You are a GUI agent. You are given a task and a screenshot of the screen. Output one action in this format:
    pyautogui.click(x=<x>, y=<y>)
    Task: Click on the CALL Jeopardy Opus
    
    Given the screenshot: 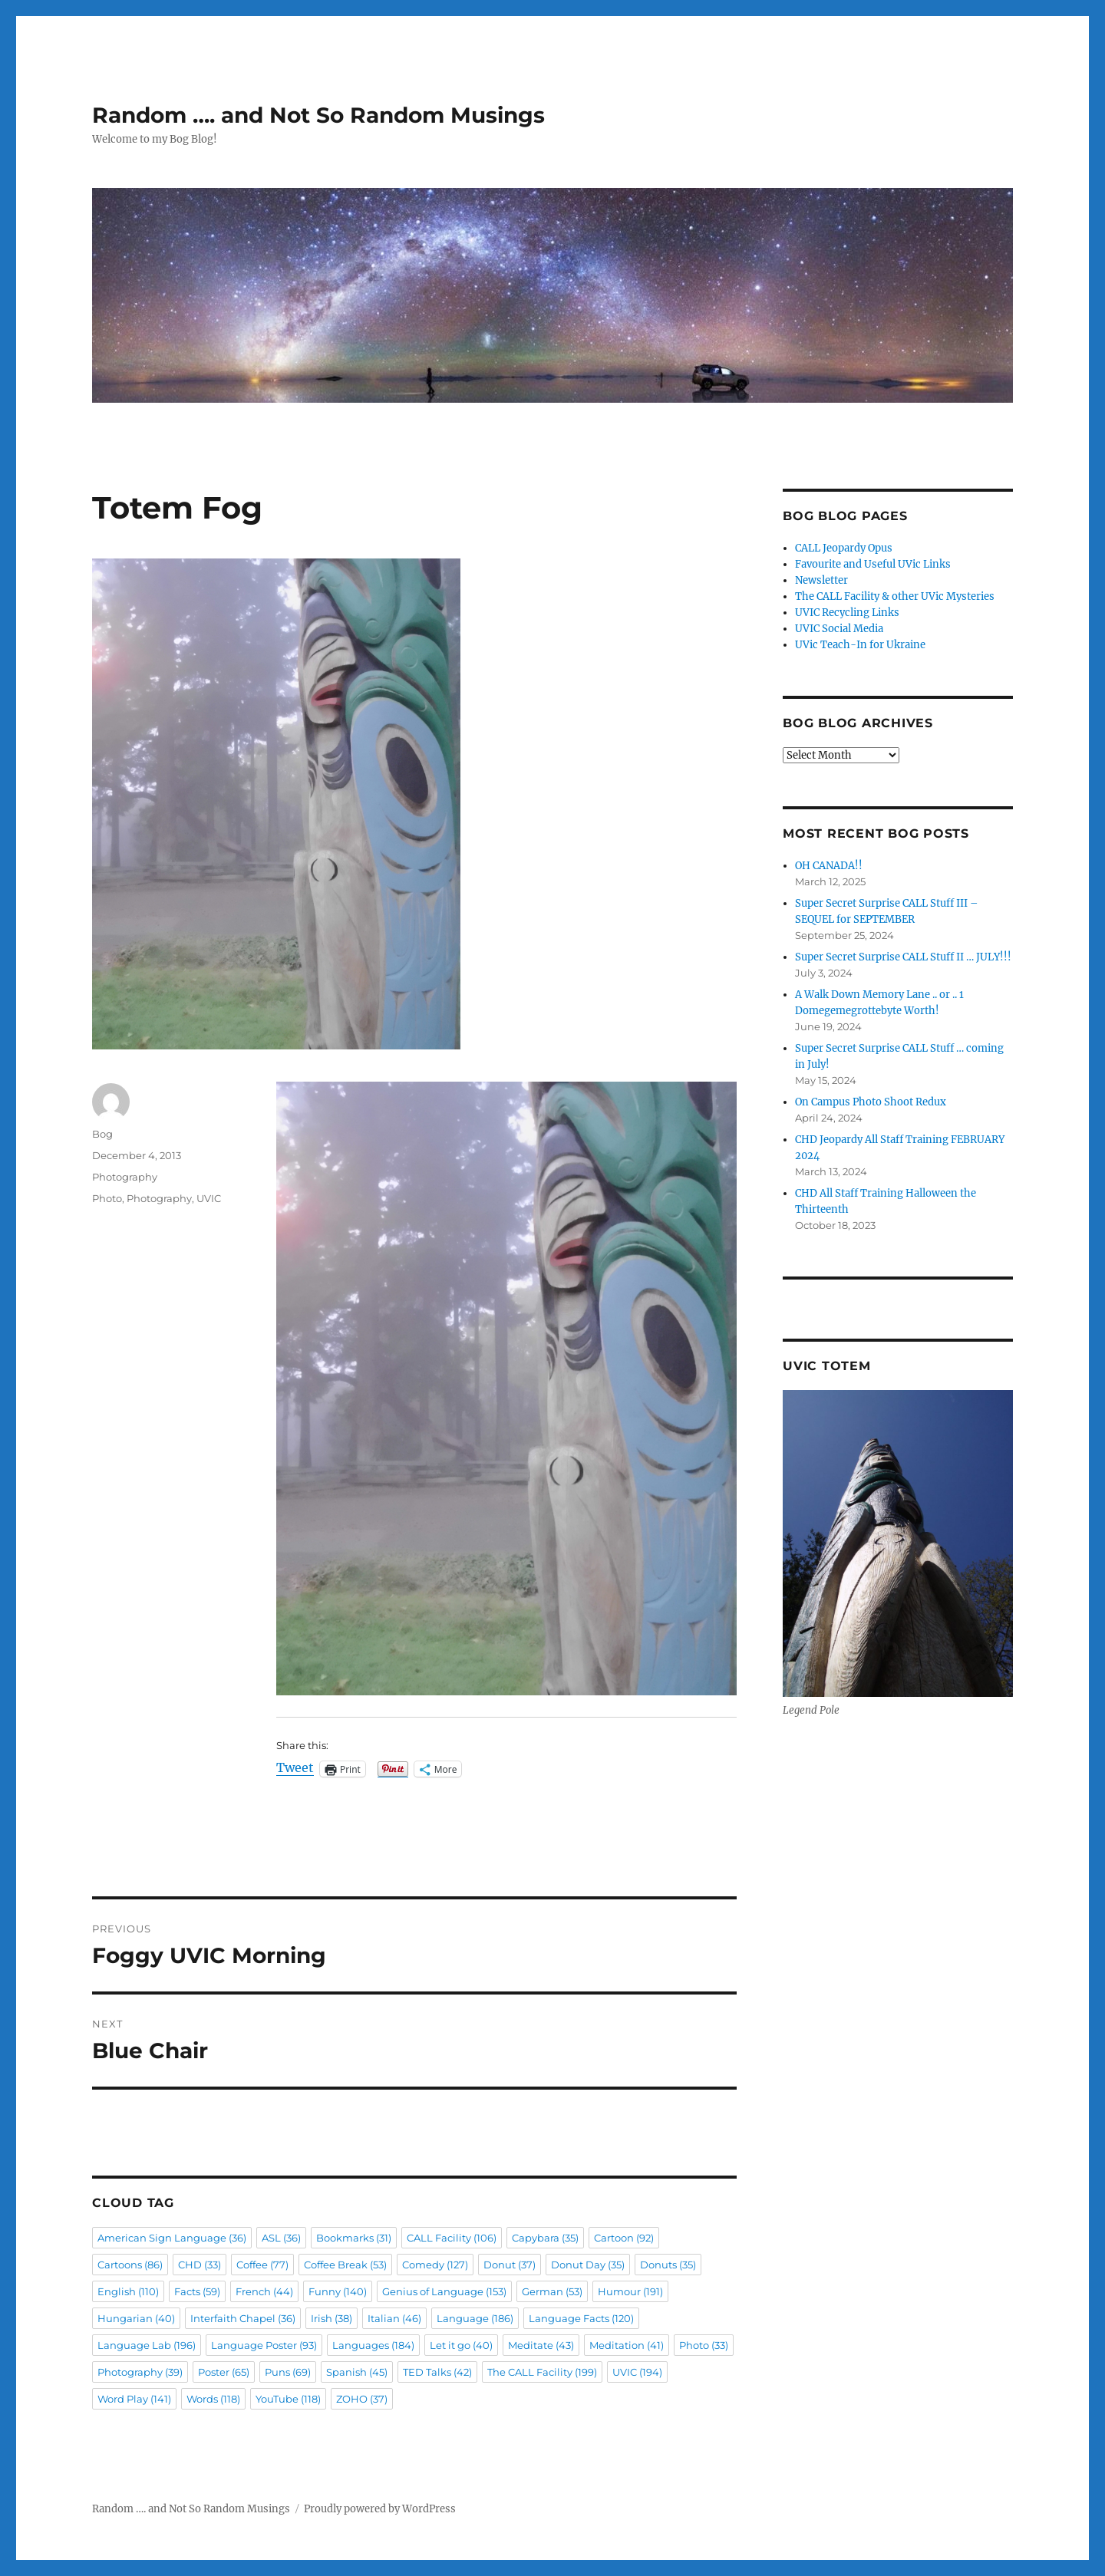 What is the action you would take?
    pyautogui.click(x=843, y=548)
    